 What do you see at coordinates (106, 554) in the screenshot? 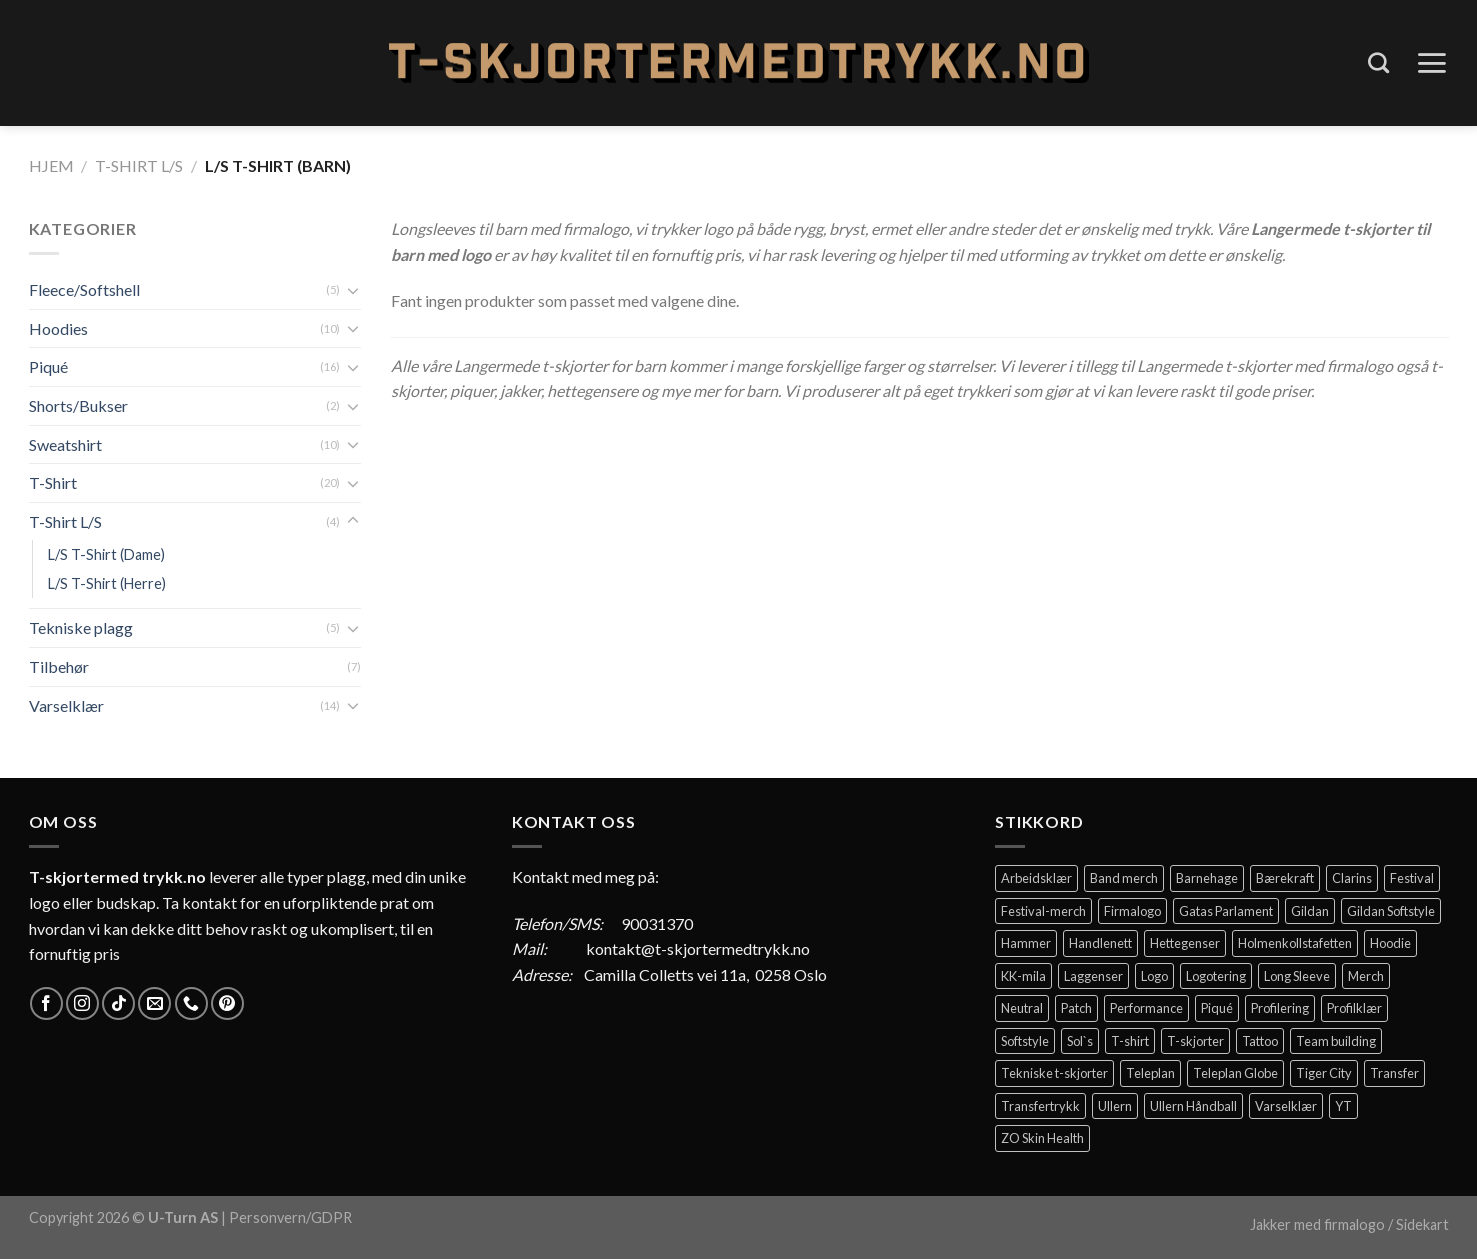
I see `L/S T-Shirt (Dame)` at bounding box center [106, 554].